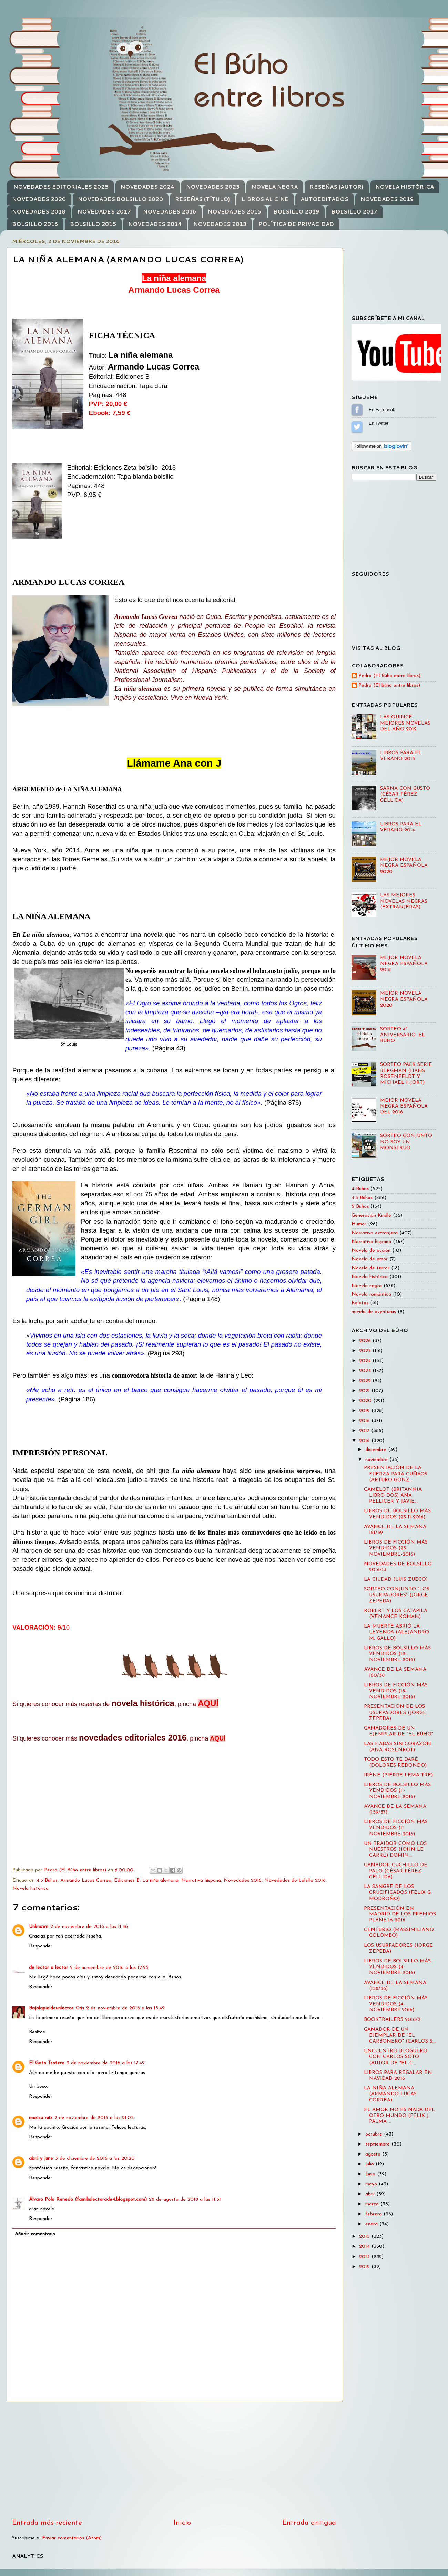  I want to click on Novela de acción, so click(371, 1250).